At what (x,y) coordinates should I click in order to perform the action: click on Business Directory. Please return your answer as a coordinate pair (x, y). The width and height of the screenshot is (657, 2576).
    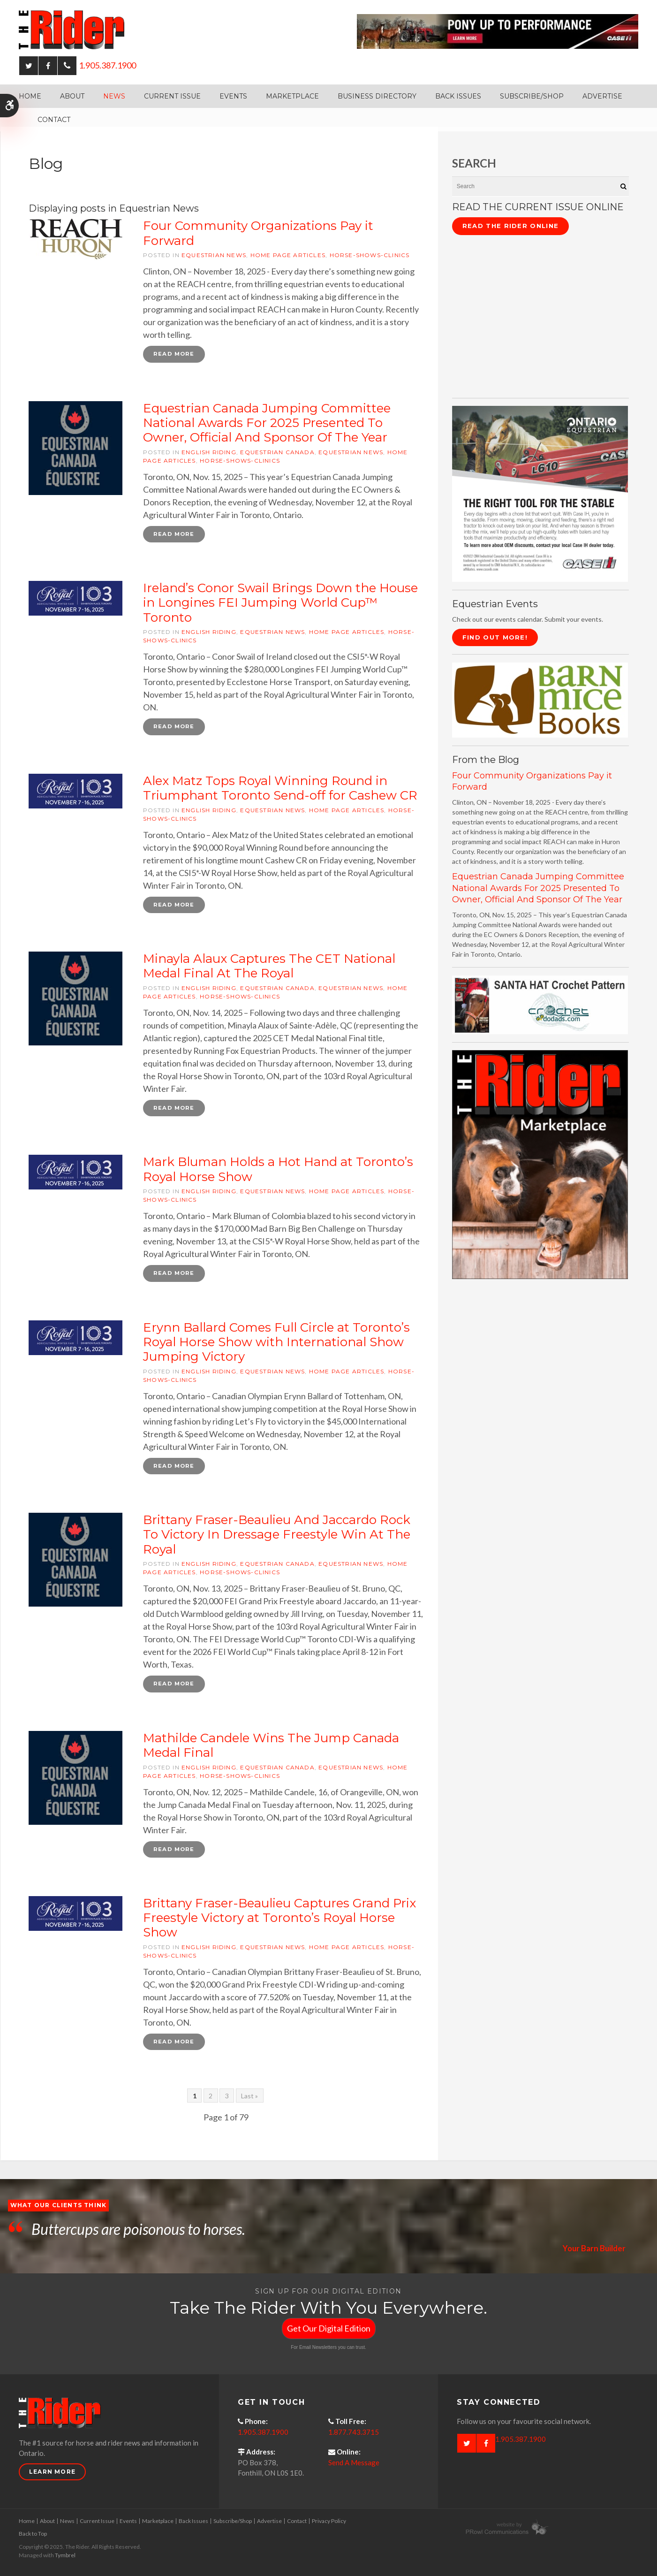
    Looking at the image, I should click on (377, 96).